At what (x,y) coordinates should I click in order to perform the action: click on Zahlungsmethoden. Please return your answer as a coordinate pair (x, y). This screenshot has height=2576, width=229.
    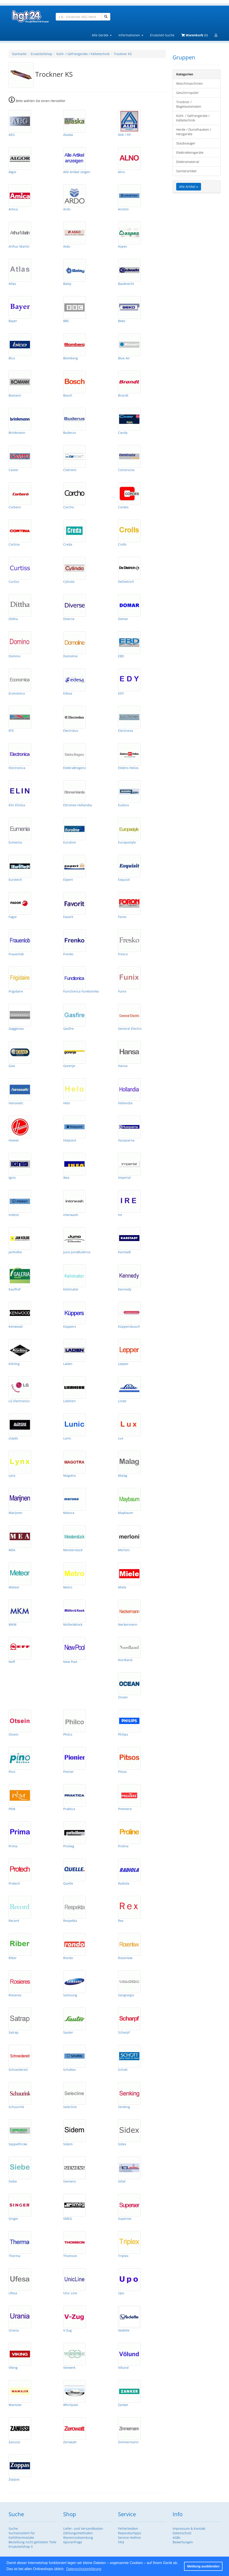
    Looking at the image, I should click on (78, 2533).